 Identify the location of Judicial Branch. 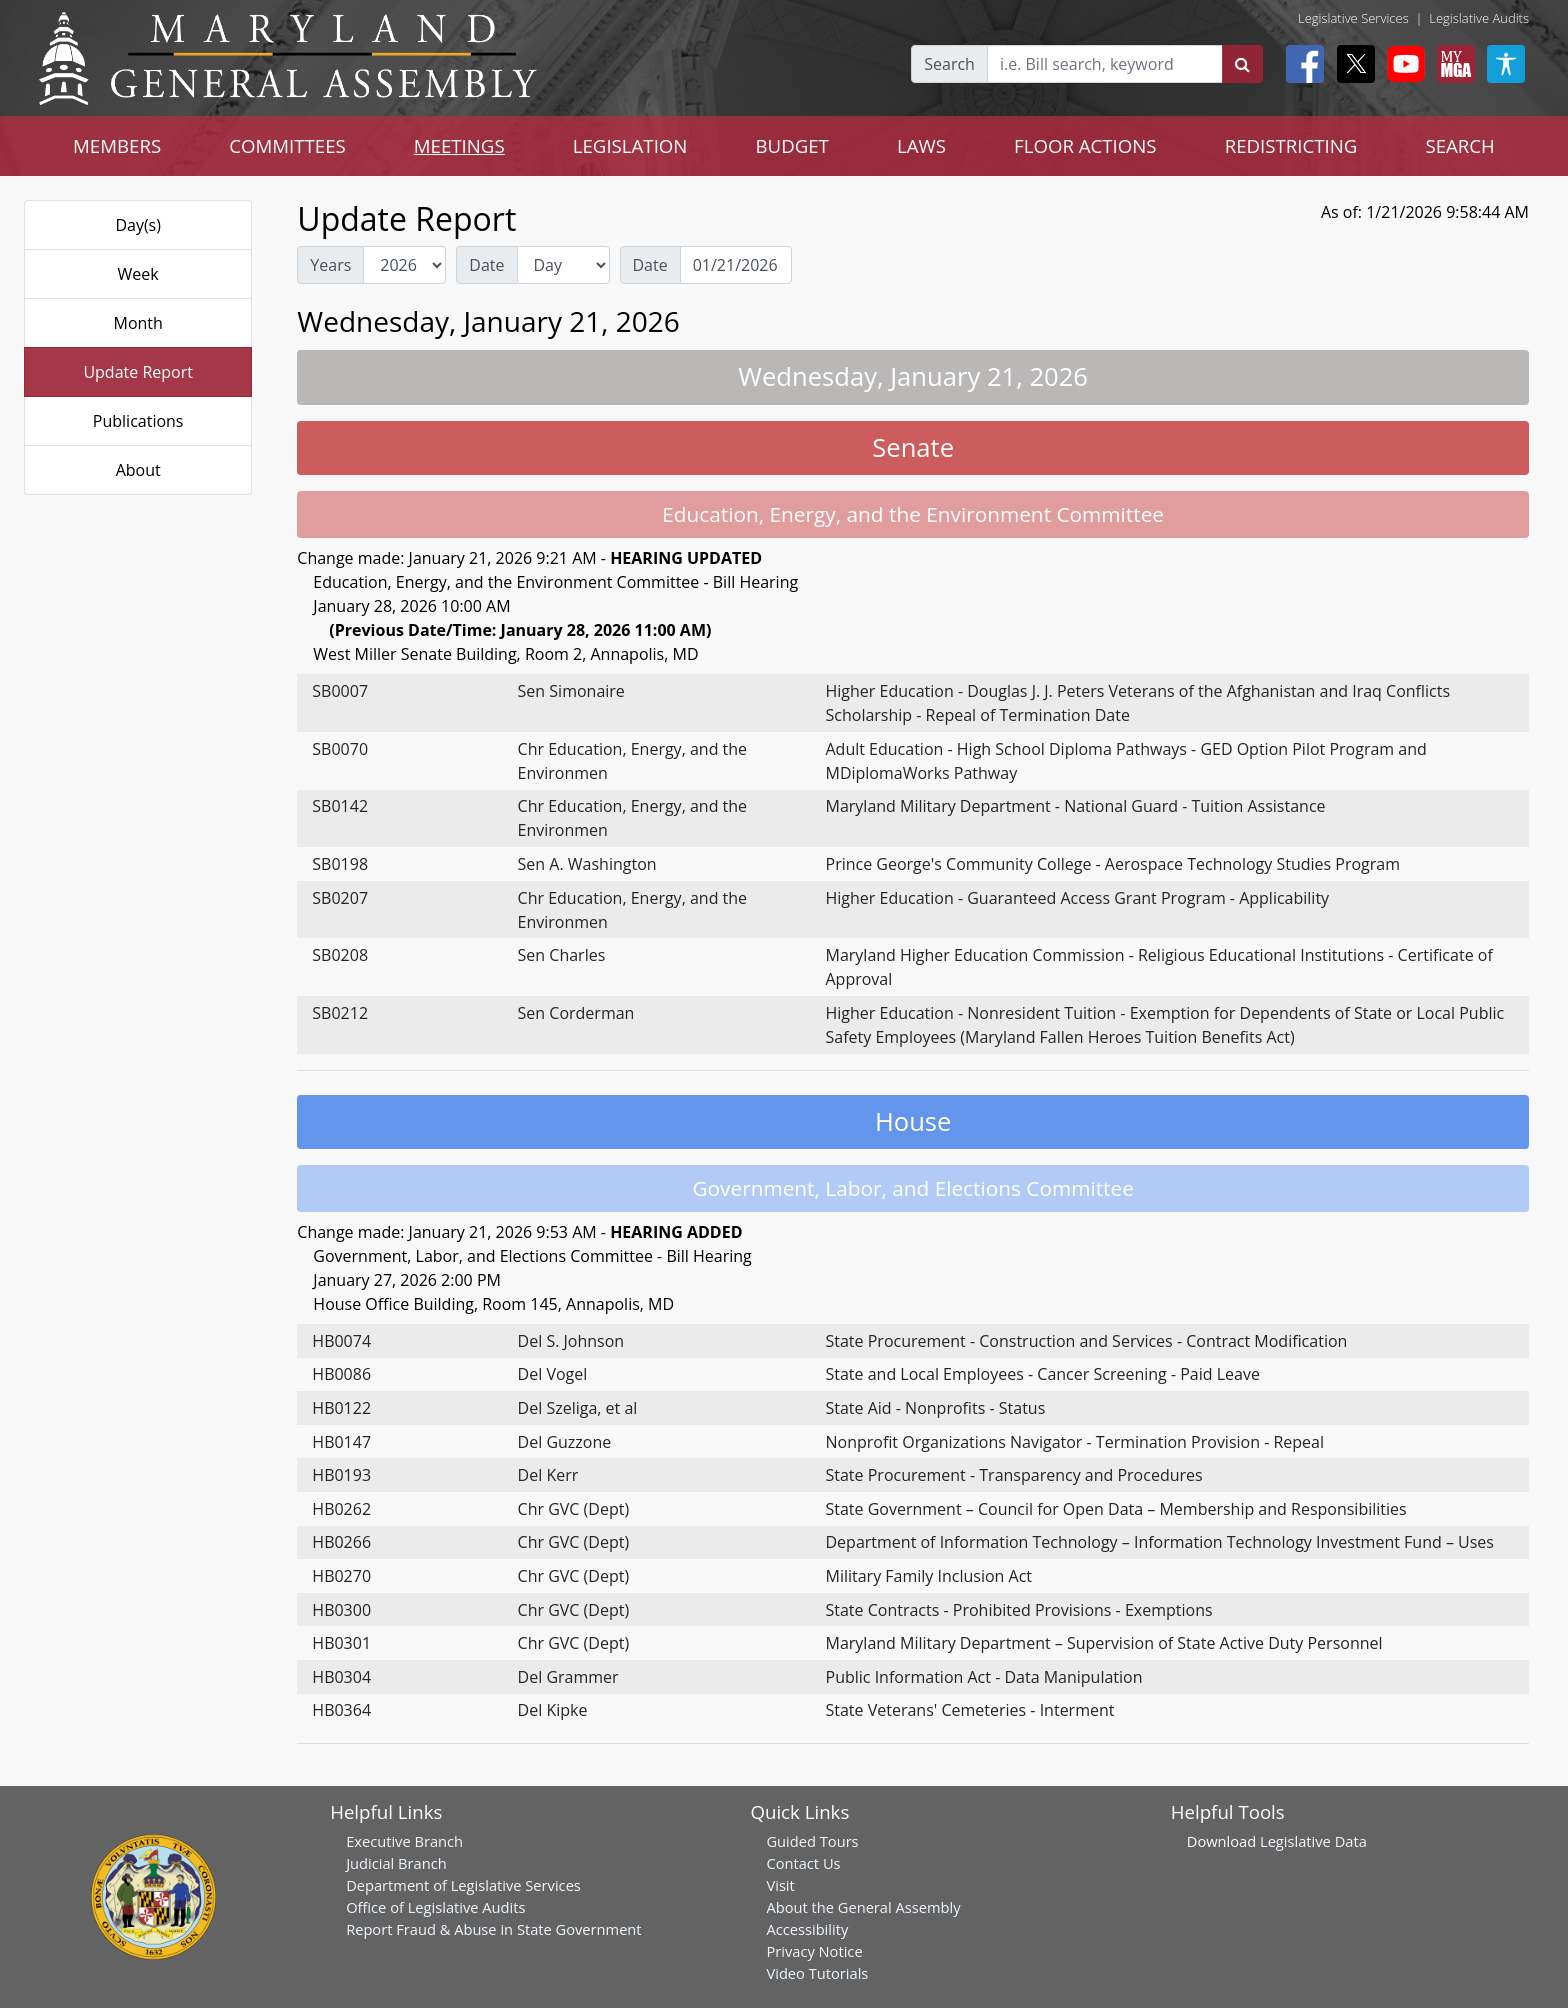
(396, 1863).